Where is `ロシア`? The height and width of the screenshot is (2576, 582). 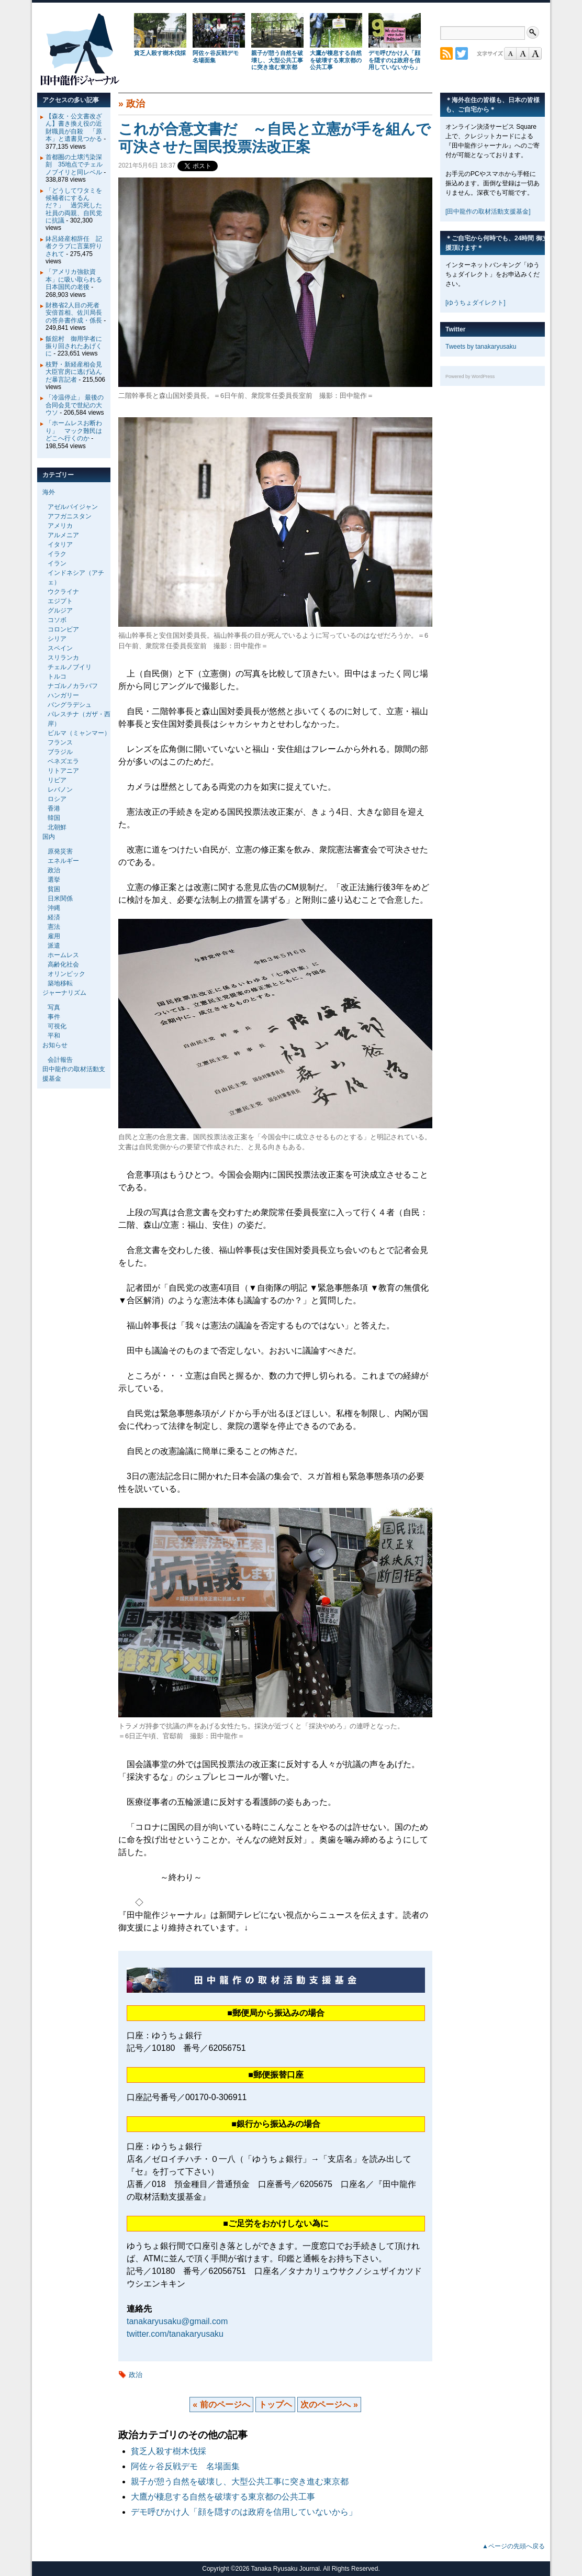
ロシア is located at coordinates (57, 799).